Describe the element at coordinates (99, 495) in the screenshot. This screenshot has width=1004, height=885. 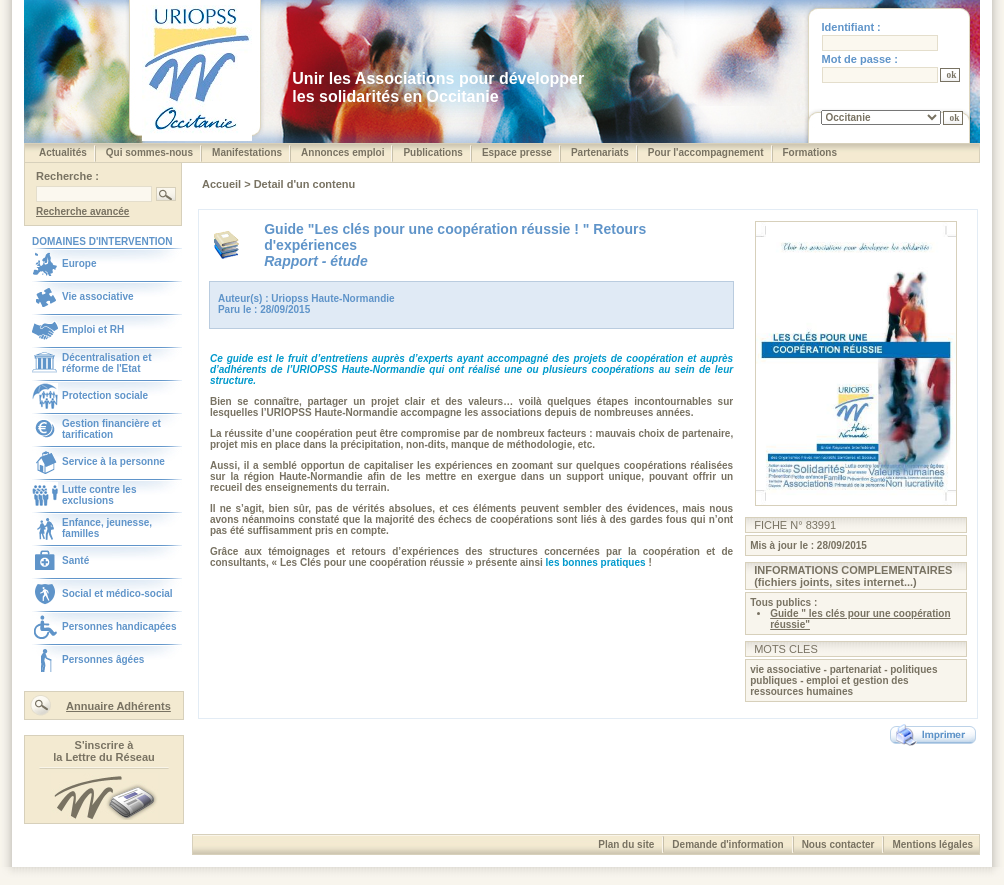
I see `Lutte contre les exclusions` at that location.